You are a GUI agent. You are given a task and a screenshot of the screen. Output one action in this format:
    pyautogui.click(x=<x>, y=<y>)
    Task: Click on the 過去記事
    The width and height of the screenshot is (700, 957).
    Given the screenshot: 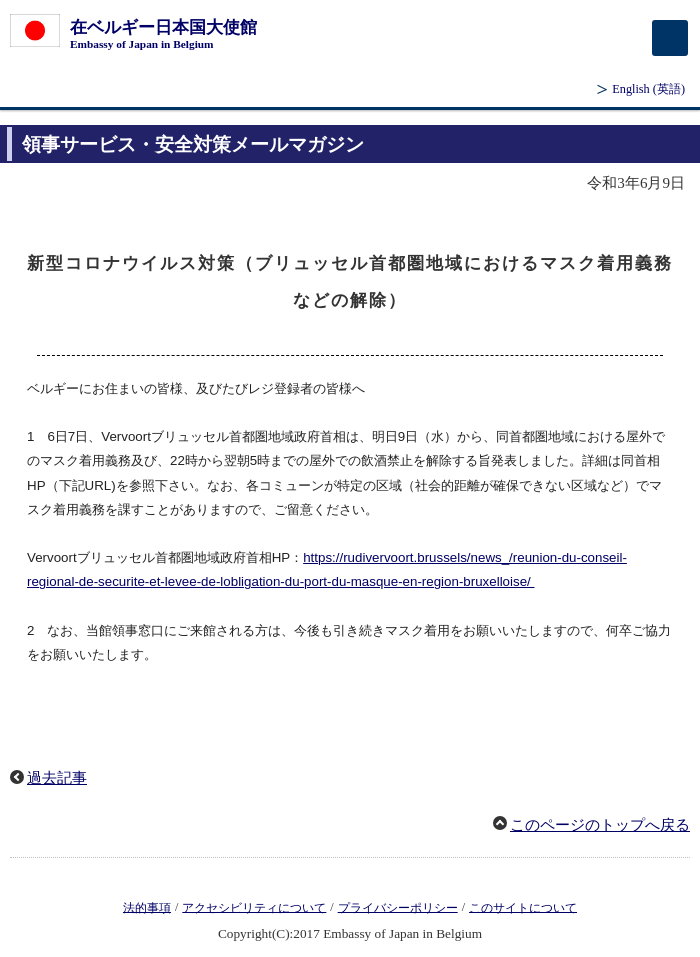 What is the action you would take?
    pyautogui.click(x=57, y=778)
    